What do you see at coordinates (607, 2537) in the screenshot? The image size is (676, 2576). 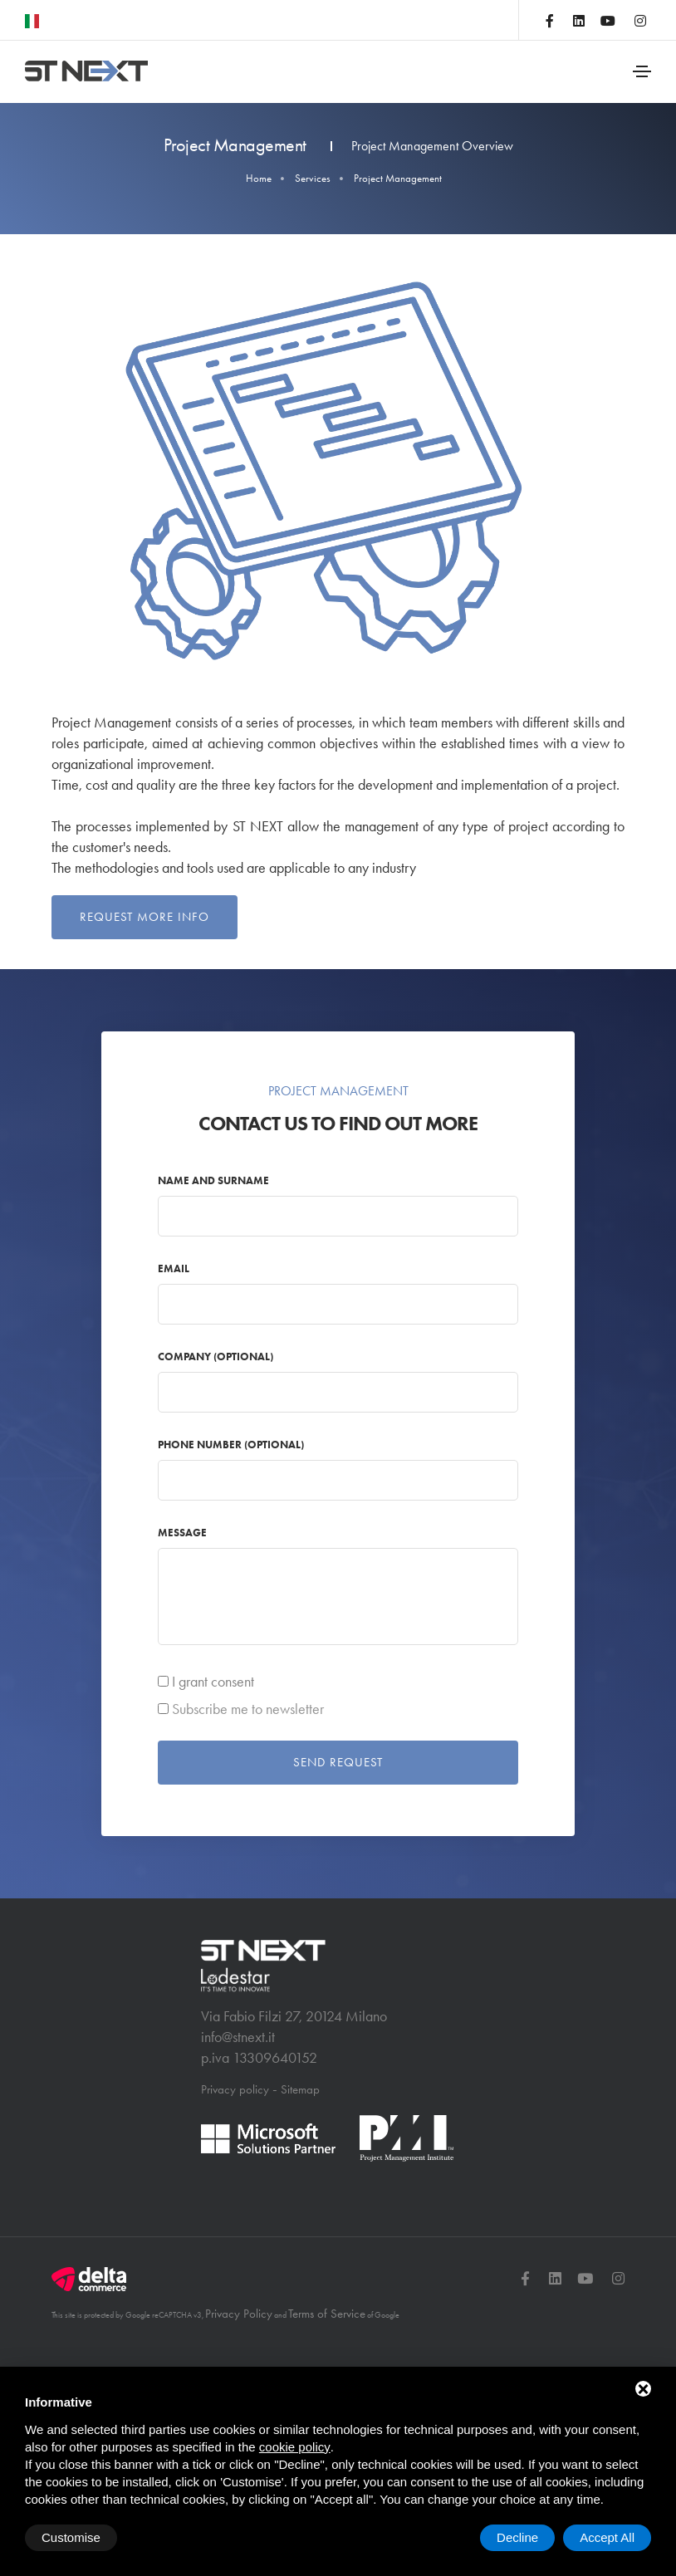 I see `Accept All` at bounding box center [607, 2537].